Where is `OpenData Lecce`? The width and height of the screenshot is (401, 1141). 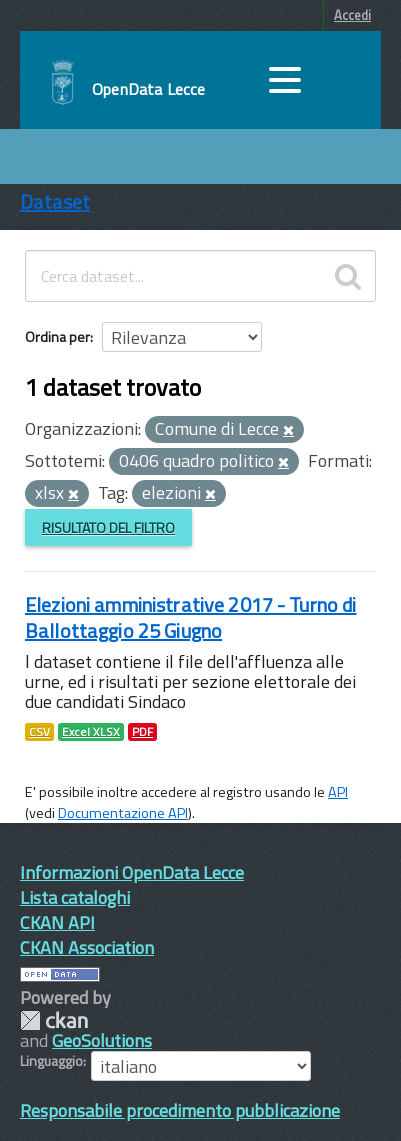 OpenData Lecce is located at coordinates (148, 89).